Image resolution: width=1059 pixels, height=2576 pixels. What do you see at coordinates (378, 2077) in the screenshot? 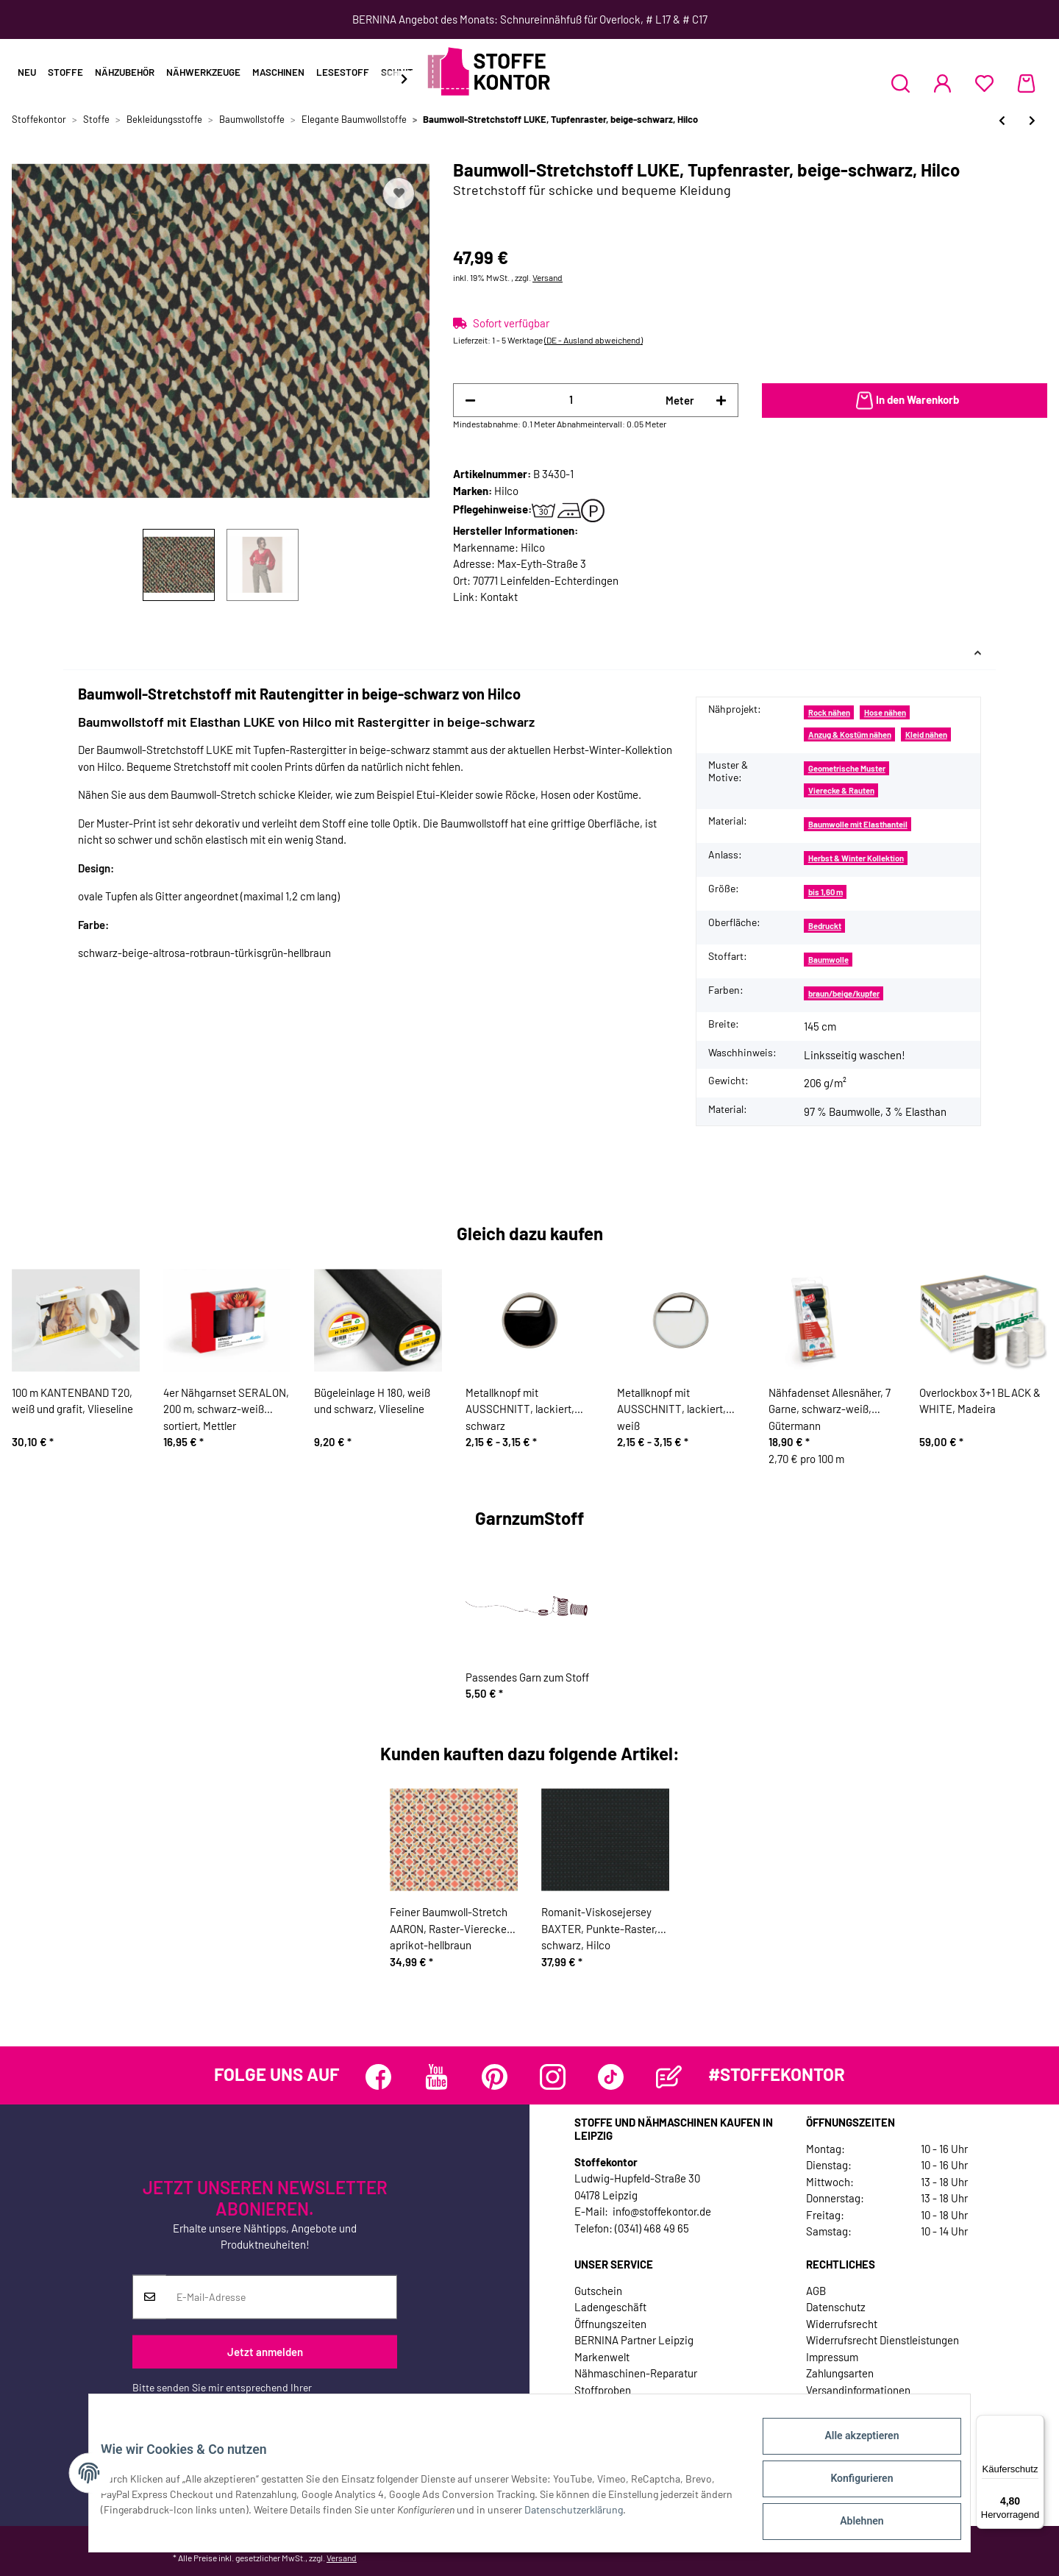
I see `[Besuchen Sie uns auch auf Facebook]` at bounding box center [378, 2077].